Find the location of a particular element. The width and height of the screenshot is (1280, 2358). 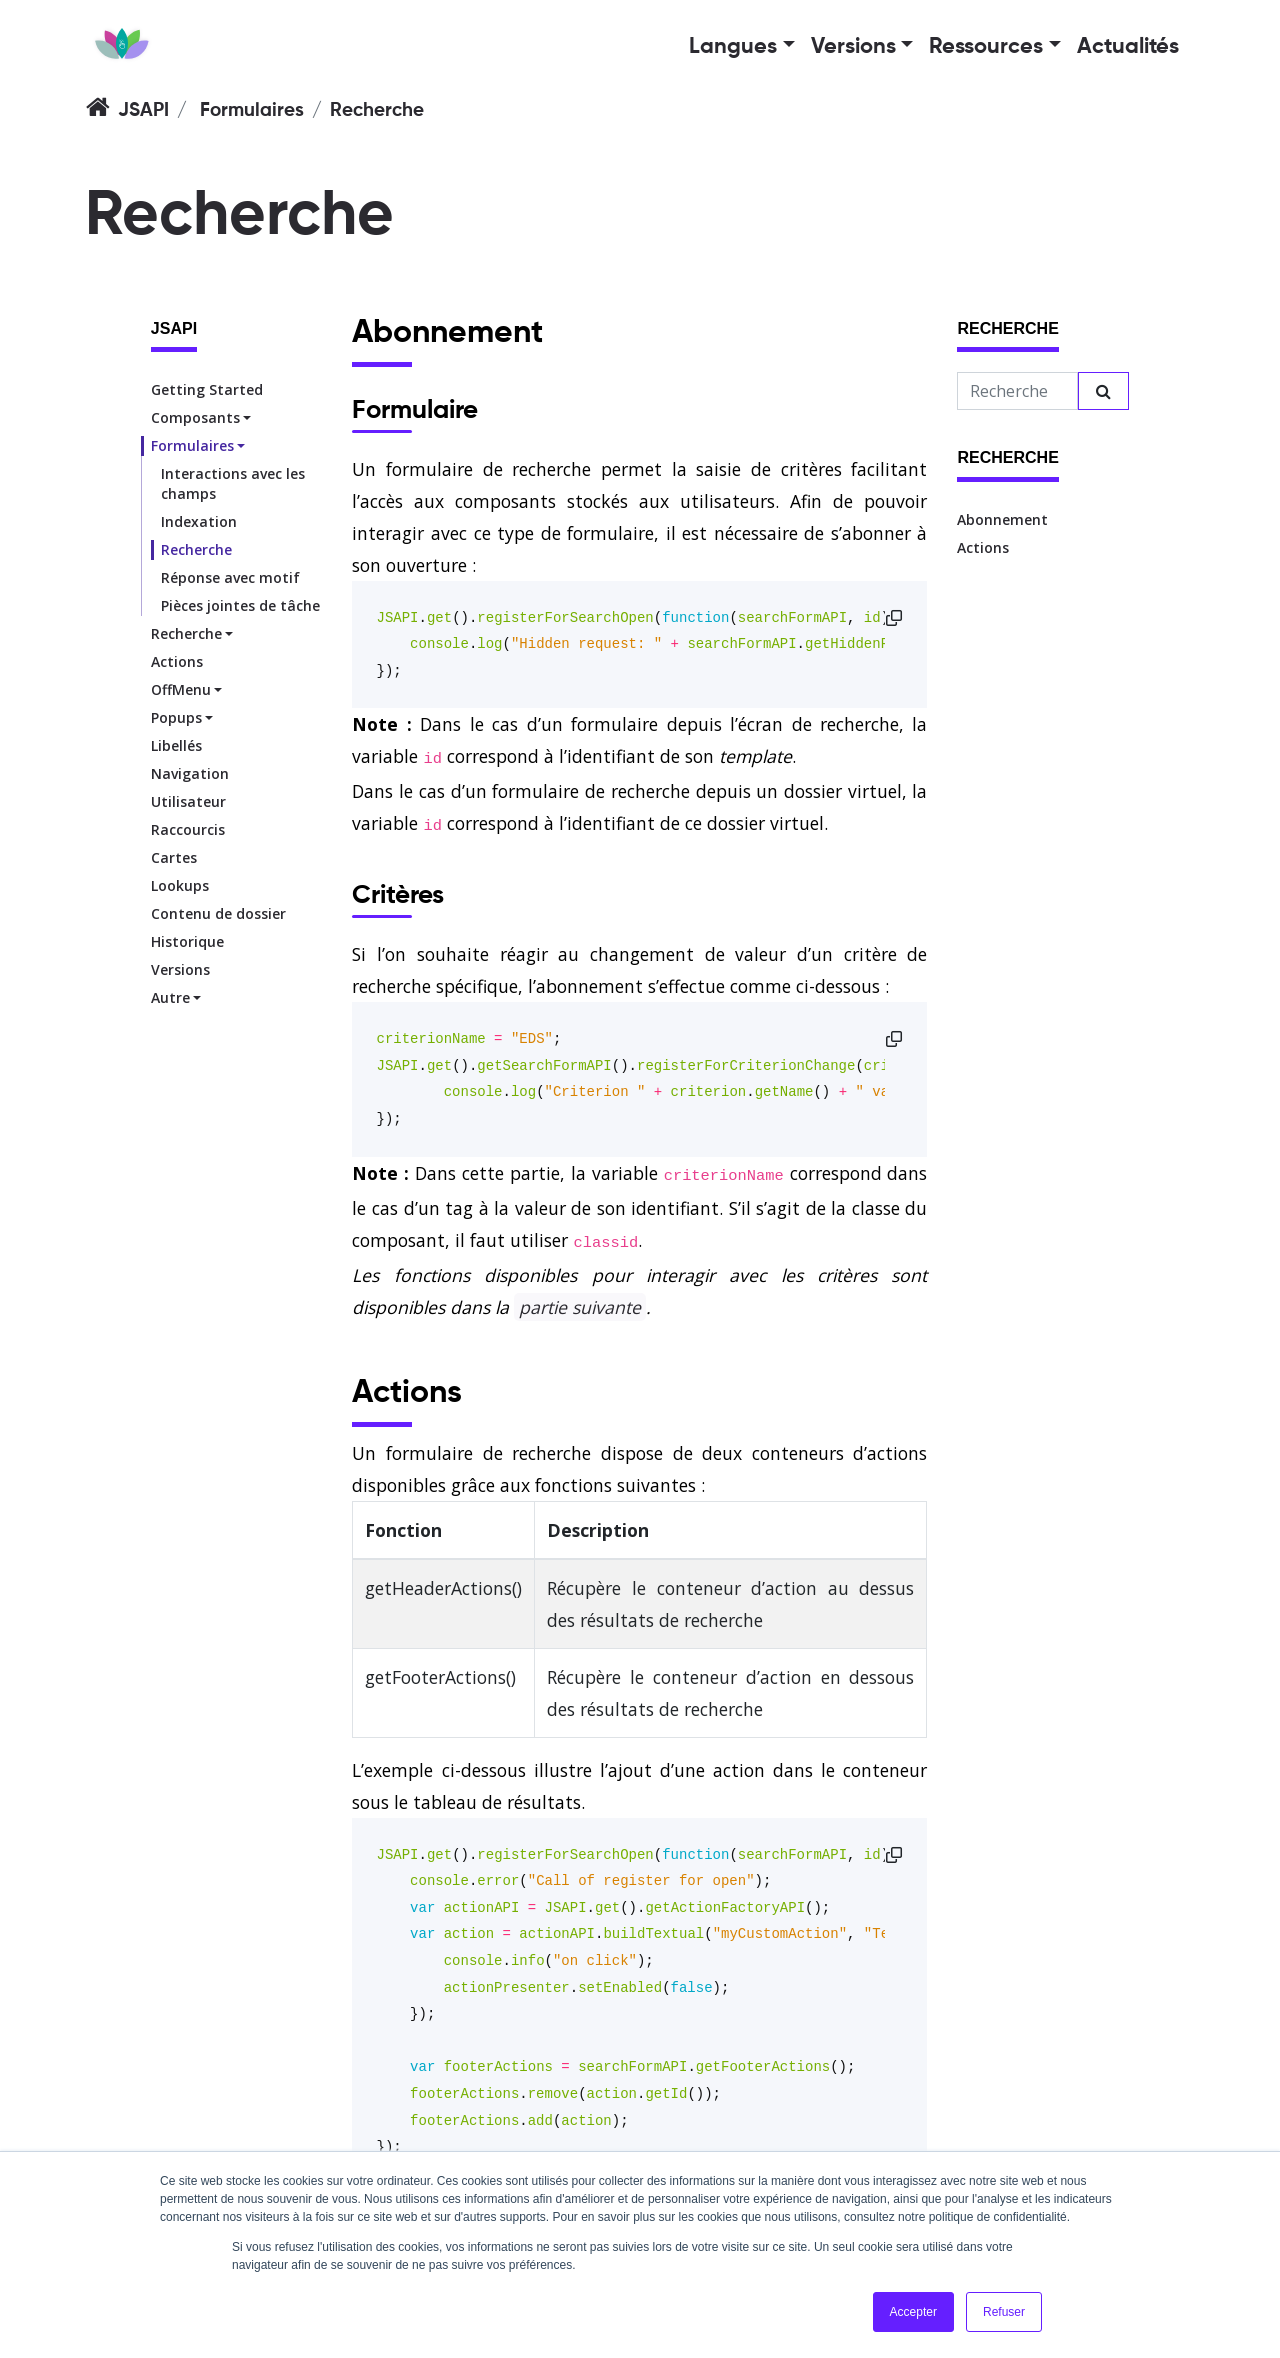

Ressources [button] is located at coordinates (986, 47).